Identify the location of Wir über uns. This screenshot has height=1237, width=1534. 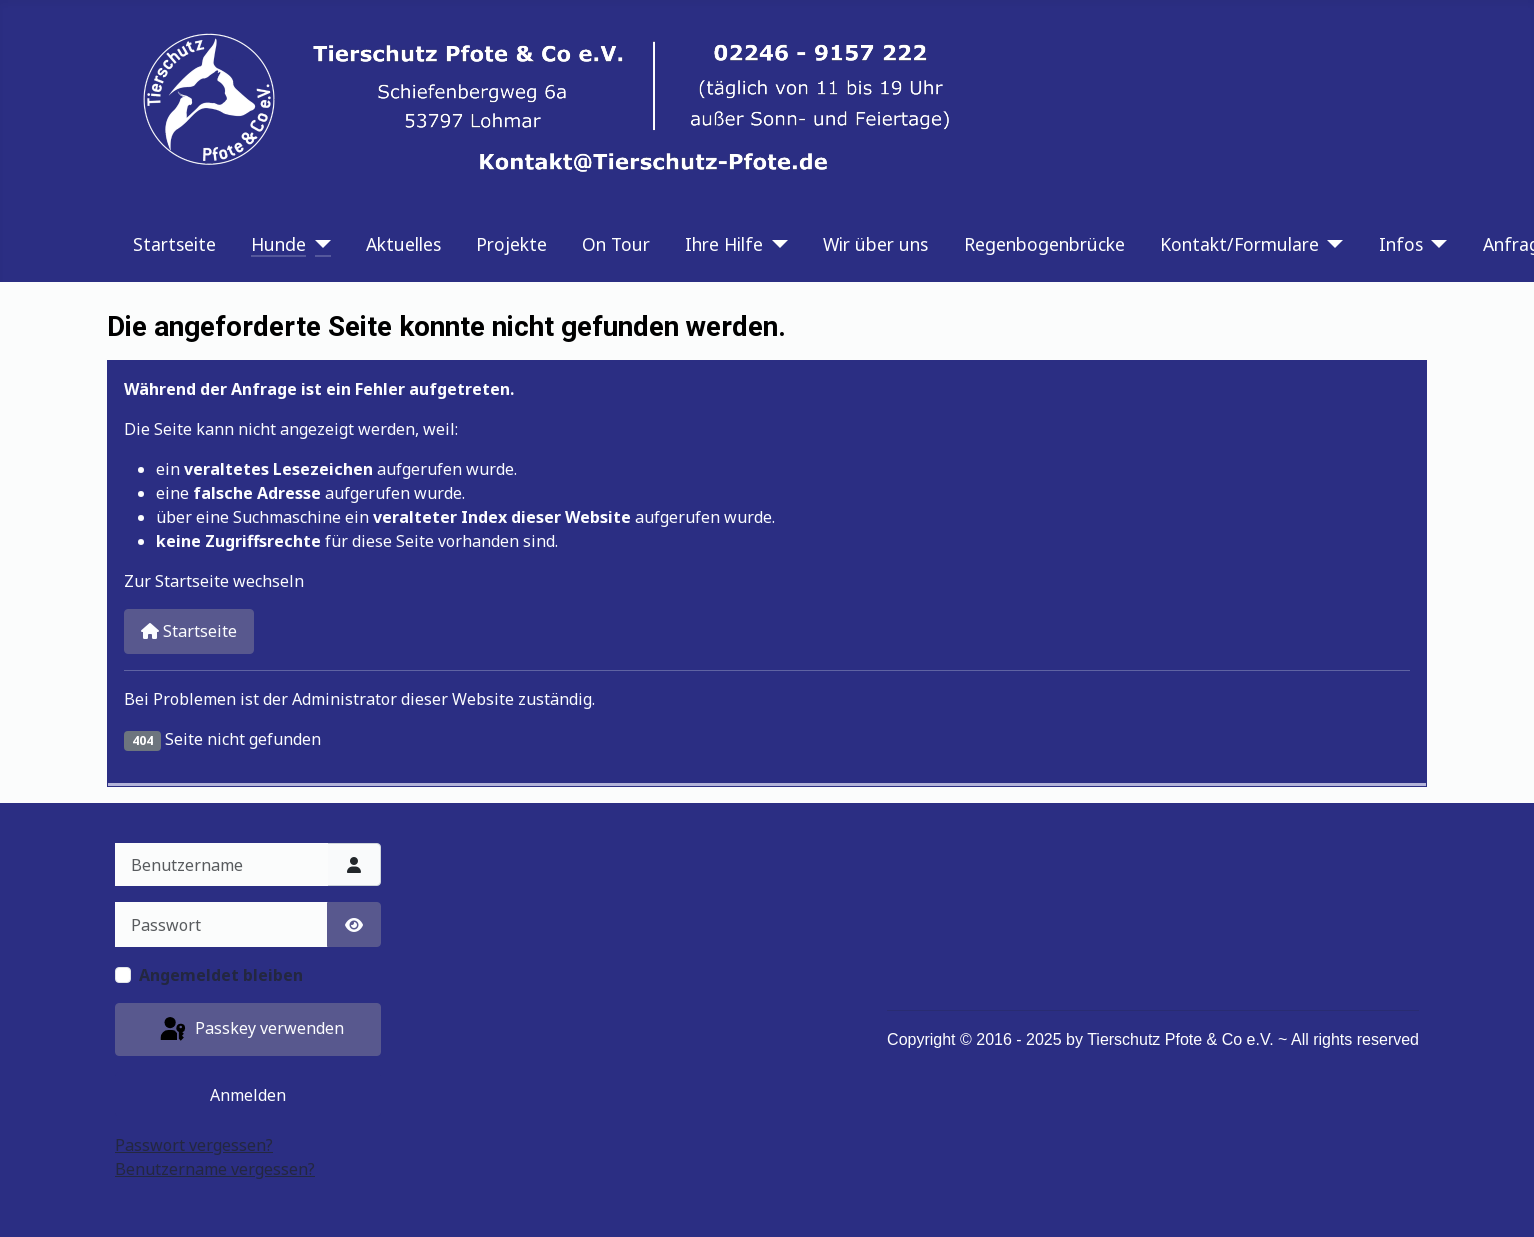
(875, 244).